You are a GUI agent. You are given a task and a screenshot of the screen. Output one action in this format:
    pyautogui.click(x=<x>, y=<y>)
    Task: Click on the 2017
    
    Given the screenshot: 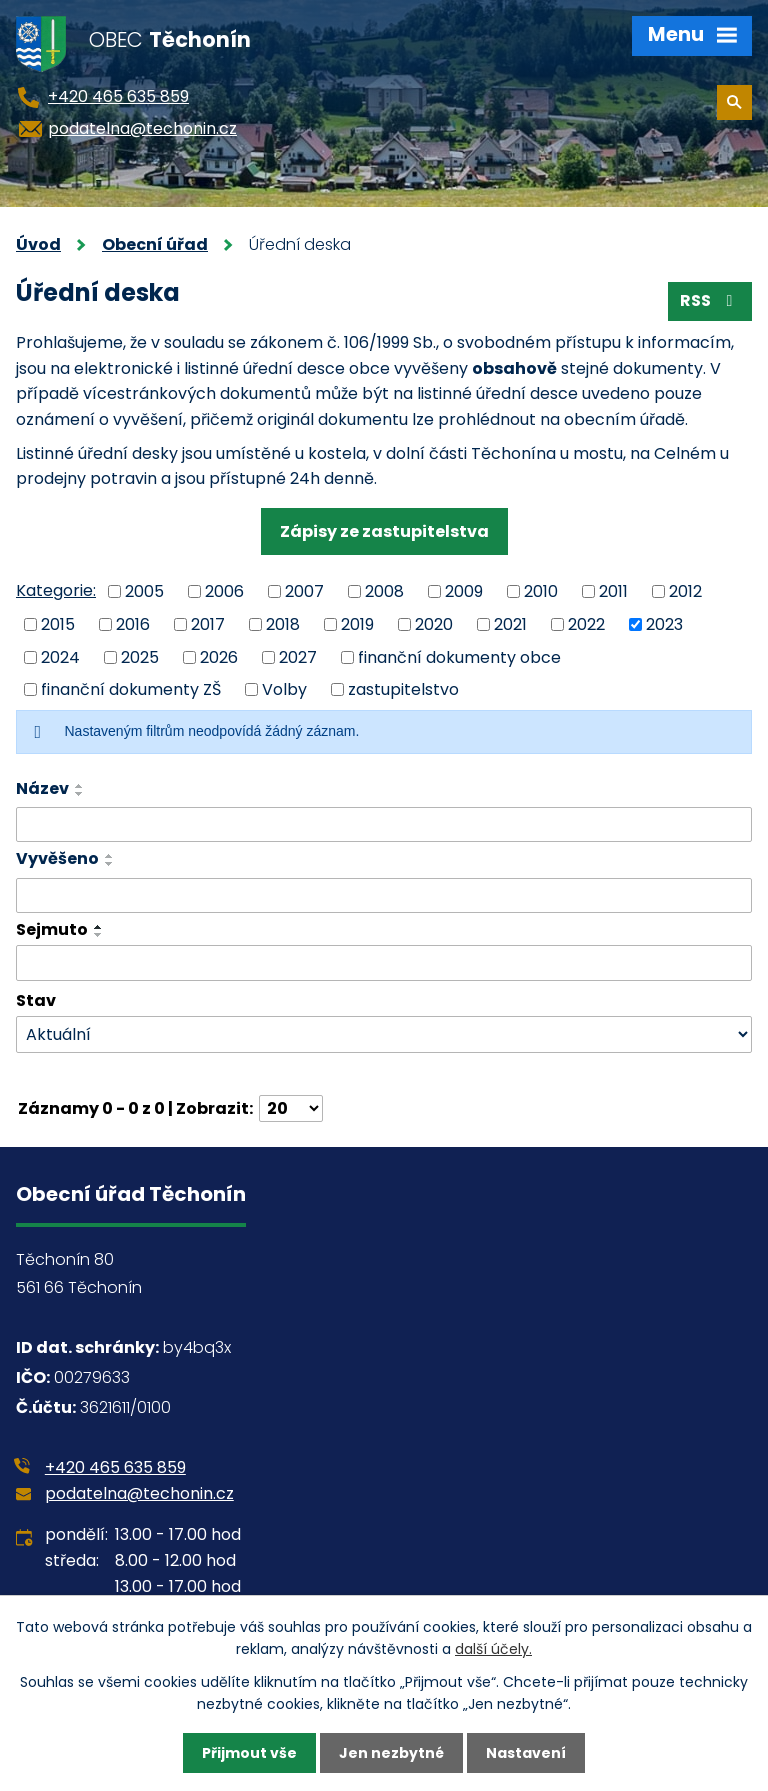 What is the action you would take?
    pyautogui.click(x=208, y=624)
    